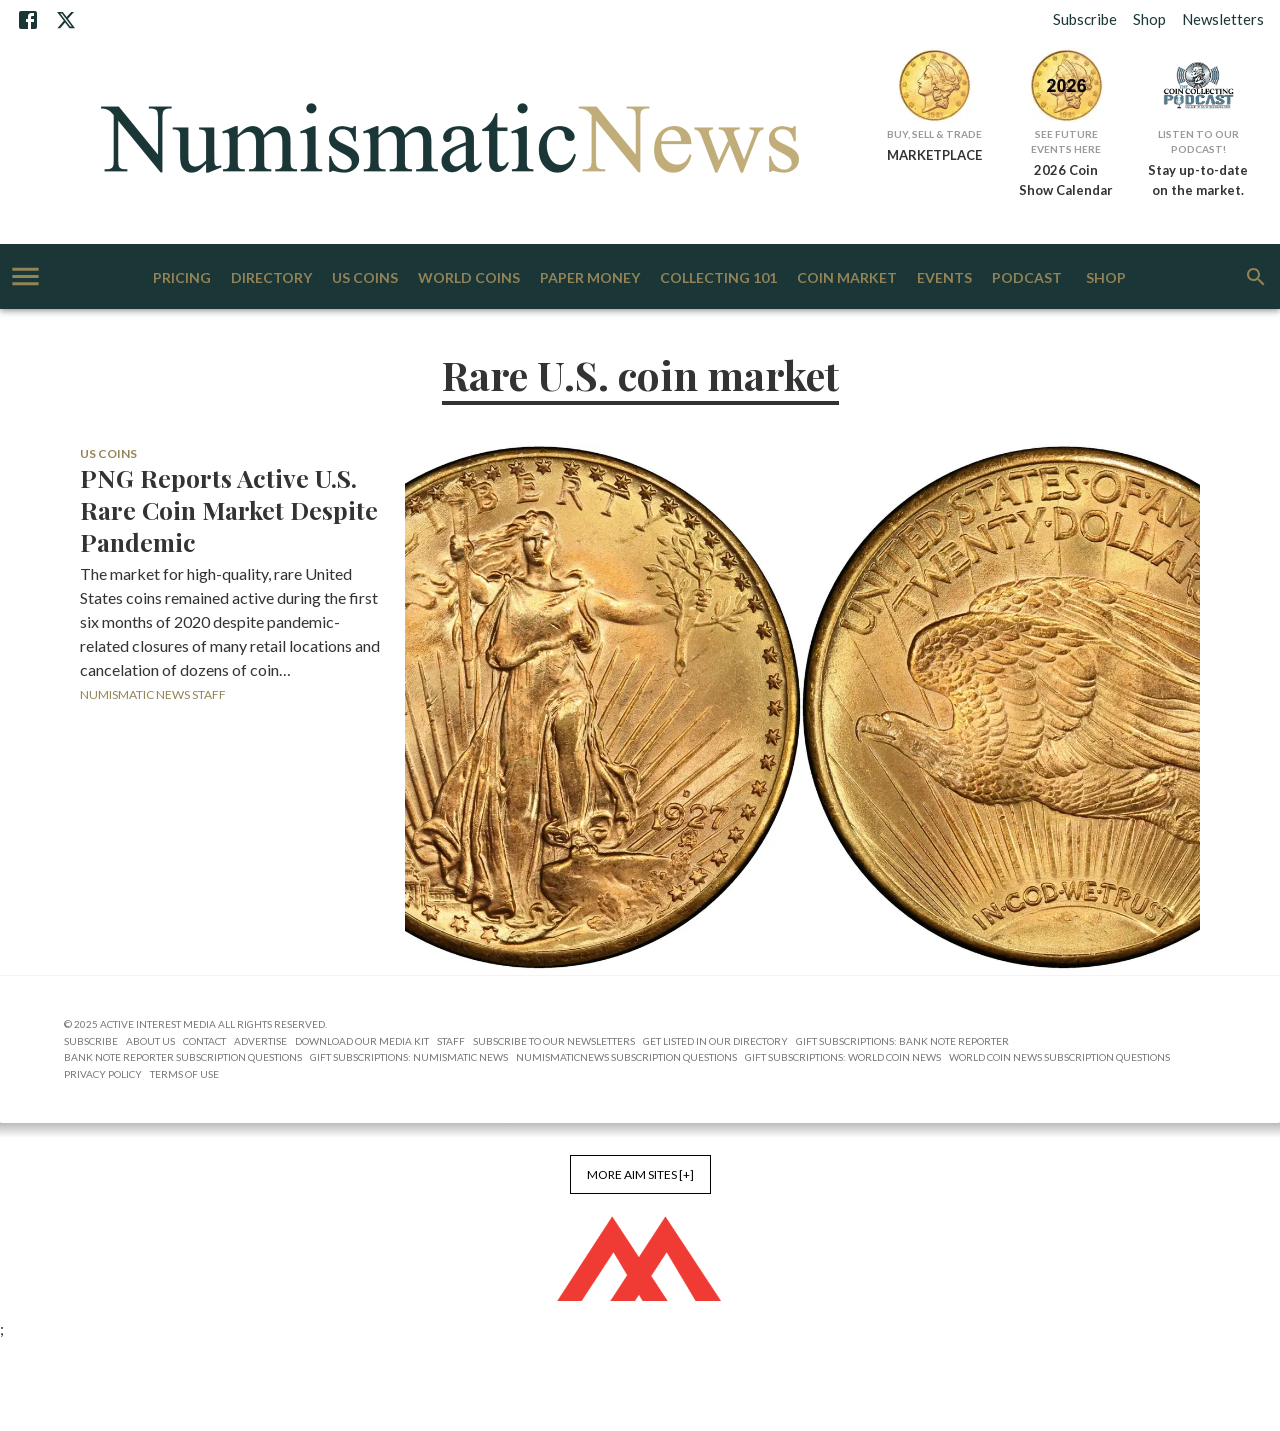  Describe the element at coordinates (28, 20) in the screenshot. I see `[Facebook]` at that location.